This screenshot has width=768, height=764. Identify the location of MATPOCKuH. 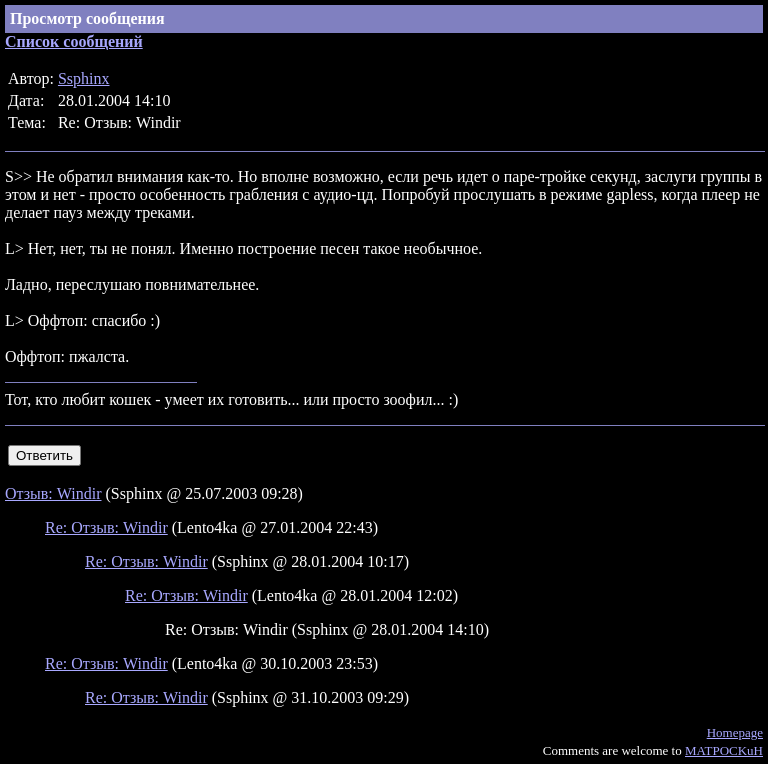
(724, 750).